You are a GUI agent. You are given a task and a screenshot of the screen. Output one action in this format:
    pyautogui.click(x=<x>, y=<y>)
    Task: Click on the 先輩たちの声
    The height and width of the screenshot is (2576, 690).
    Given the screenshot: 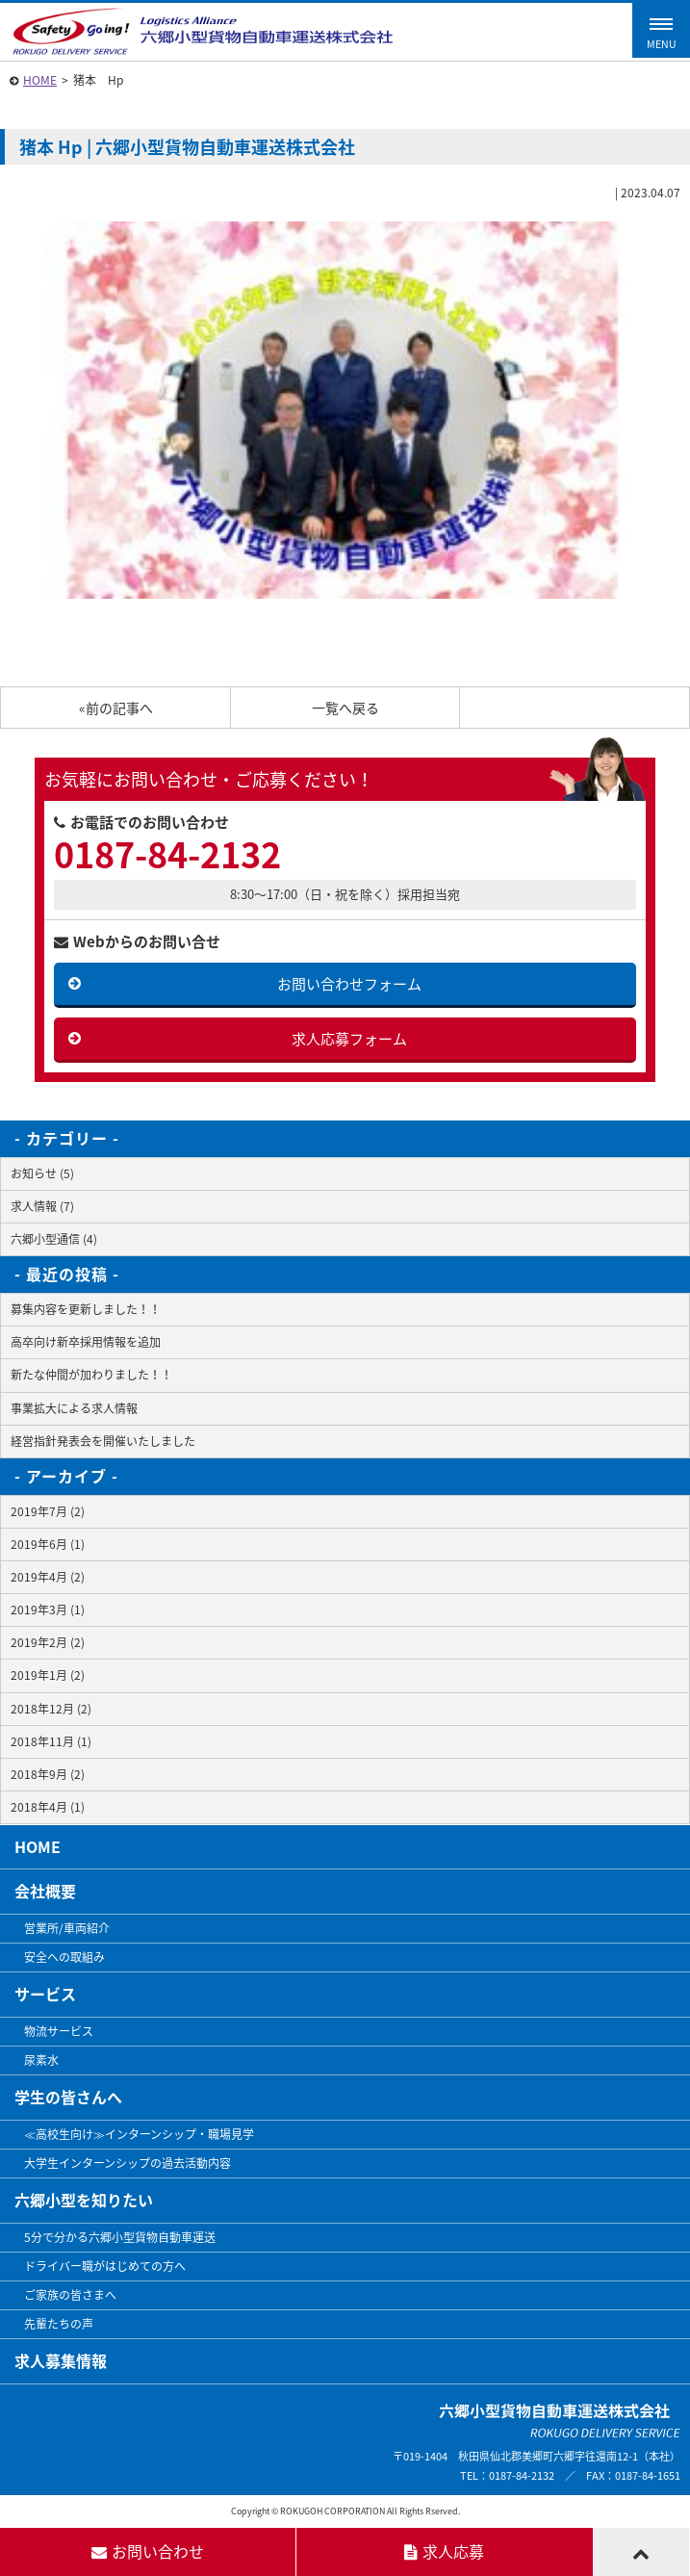 What is the action you would take?
    pyautogui.click(x=58, y=2323)
    